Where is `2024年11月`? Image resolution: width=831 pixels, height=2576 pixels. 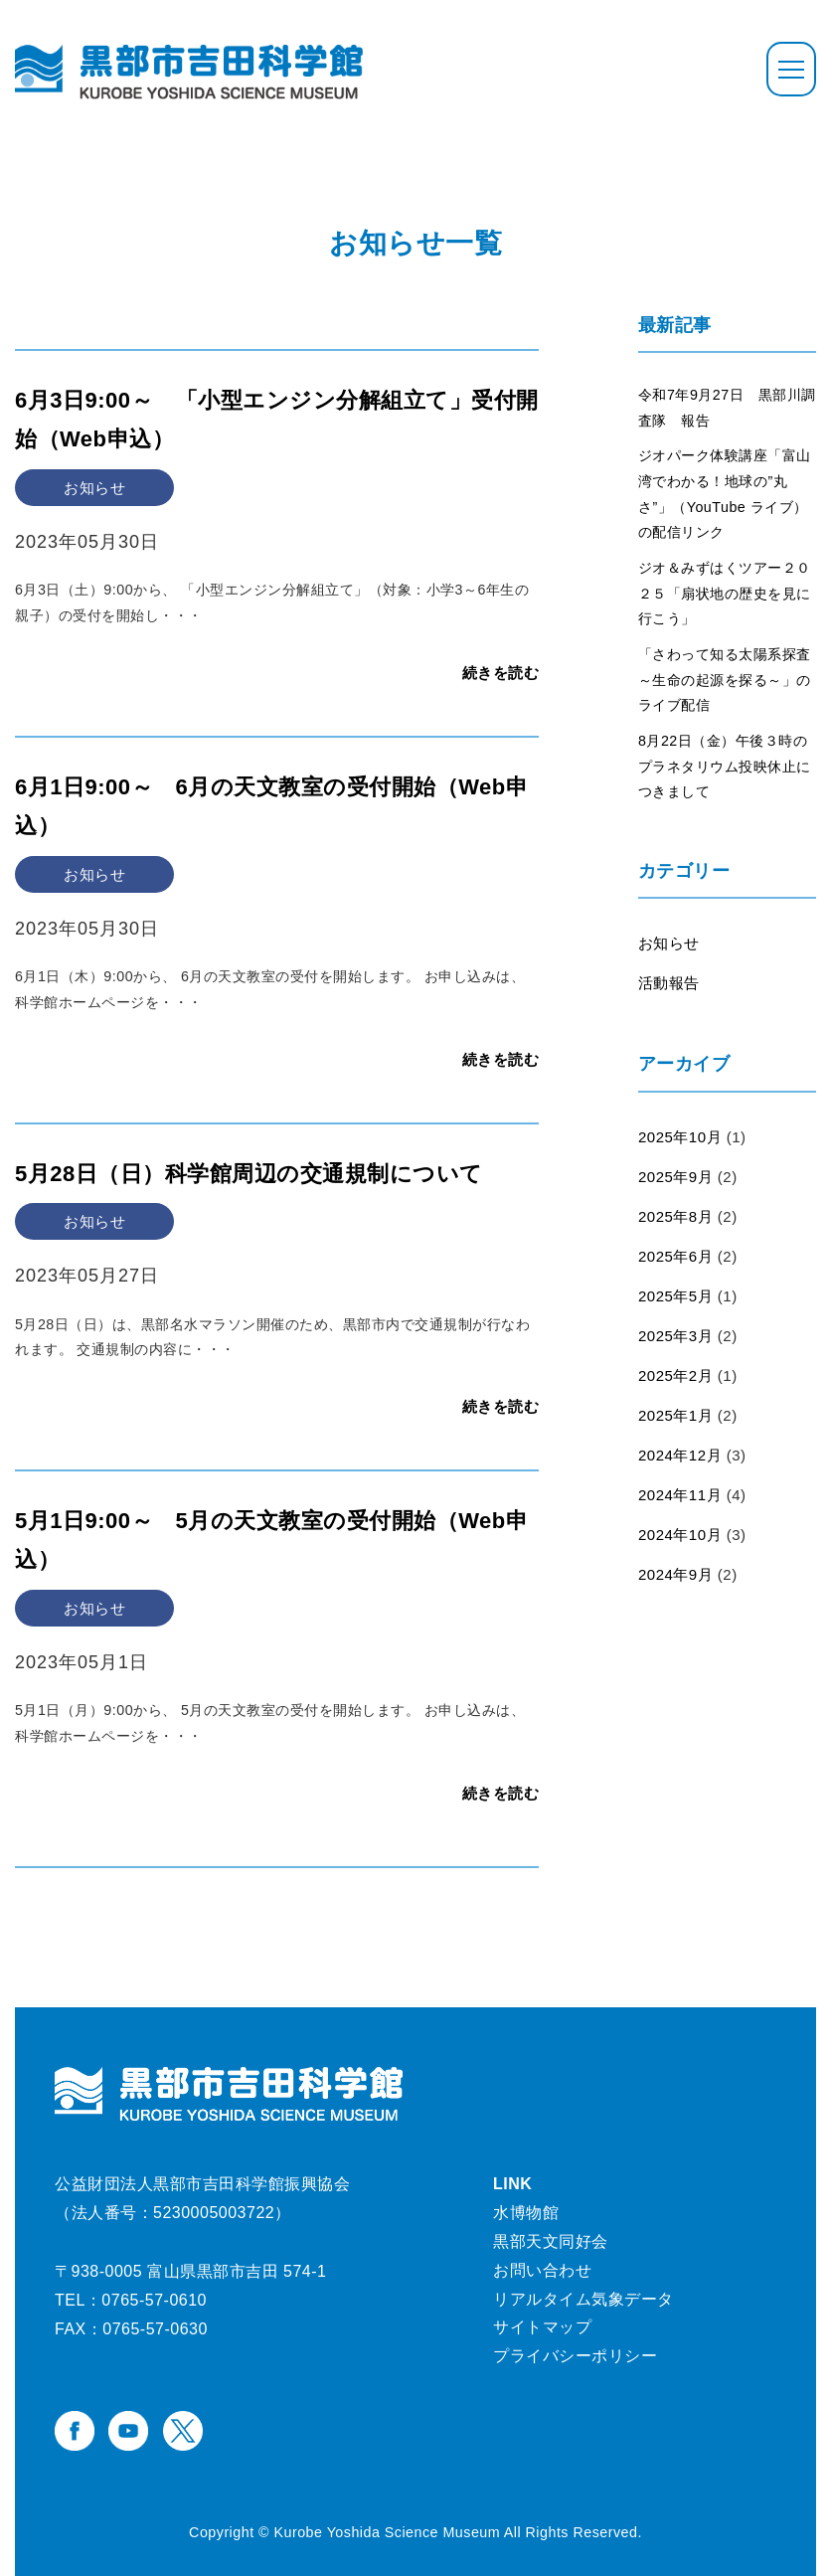 2024年11月 is located at coordinates (680, 1494).